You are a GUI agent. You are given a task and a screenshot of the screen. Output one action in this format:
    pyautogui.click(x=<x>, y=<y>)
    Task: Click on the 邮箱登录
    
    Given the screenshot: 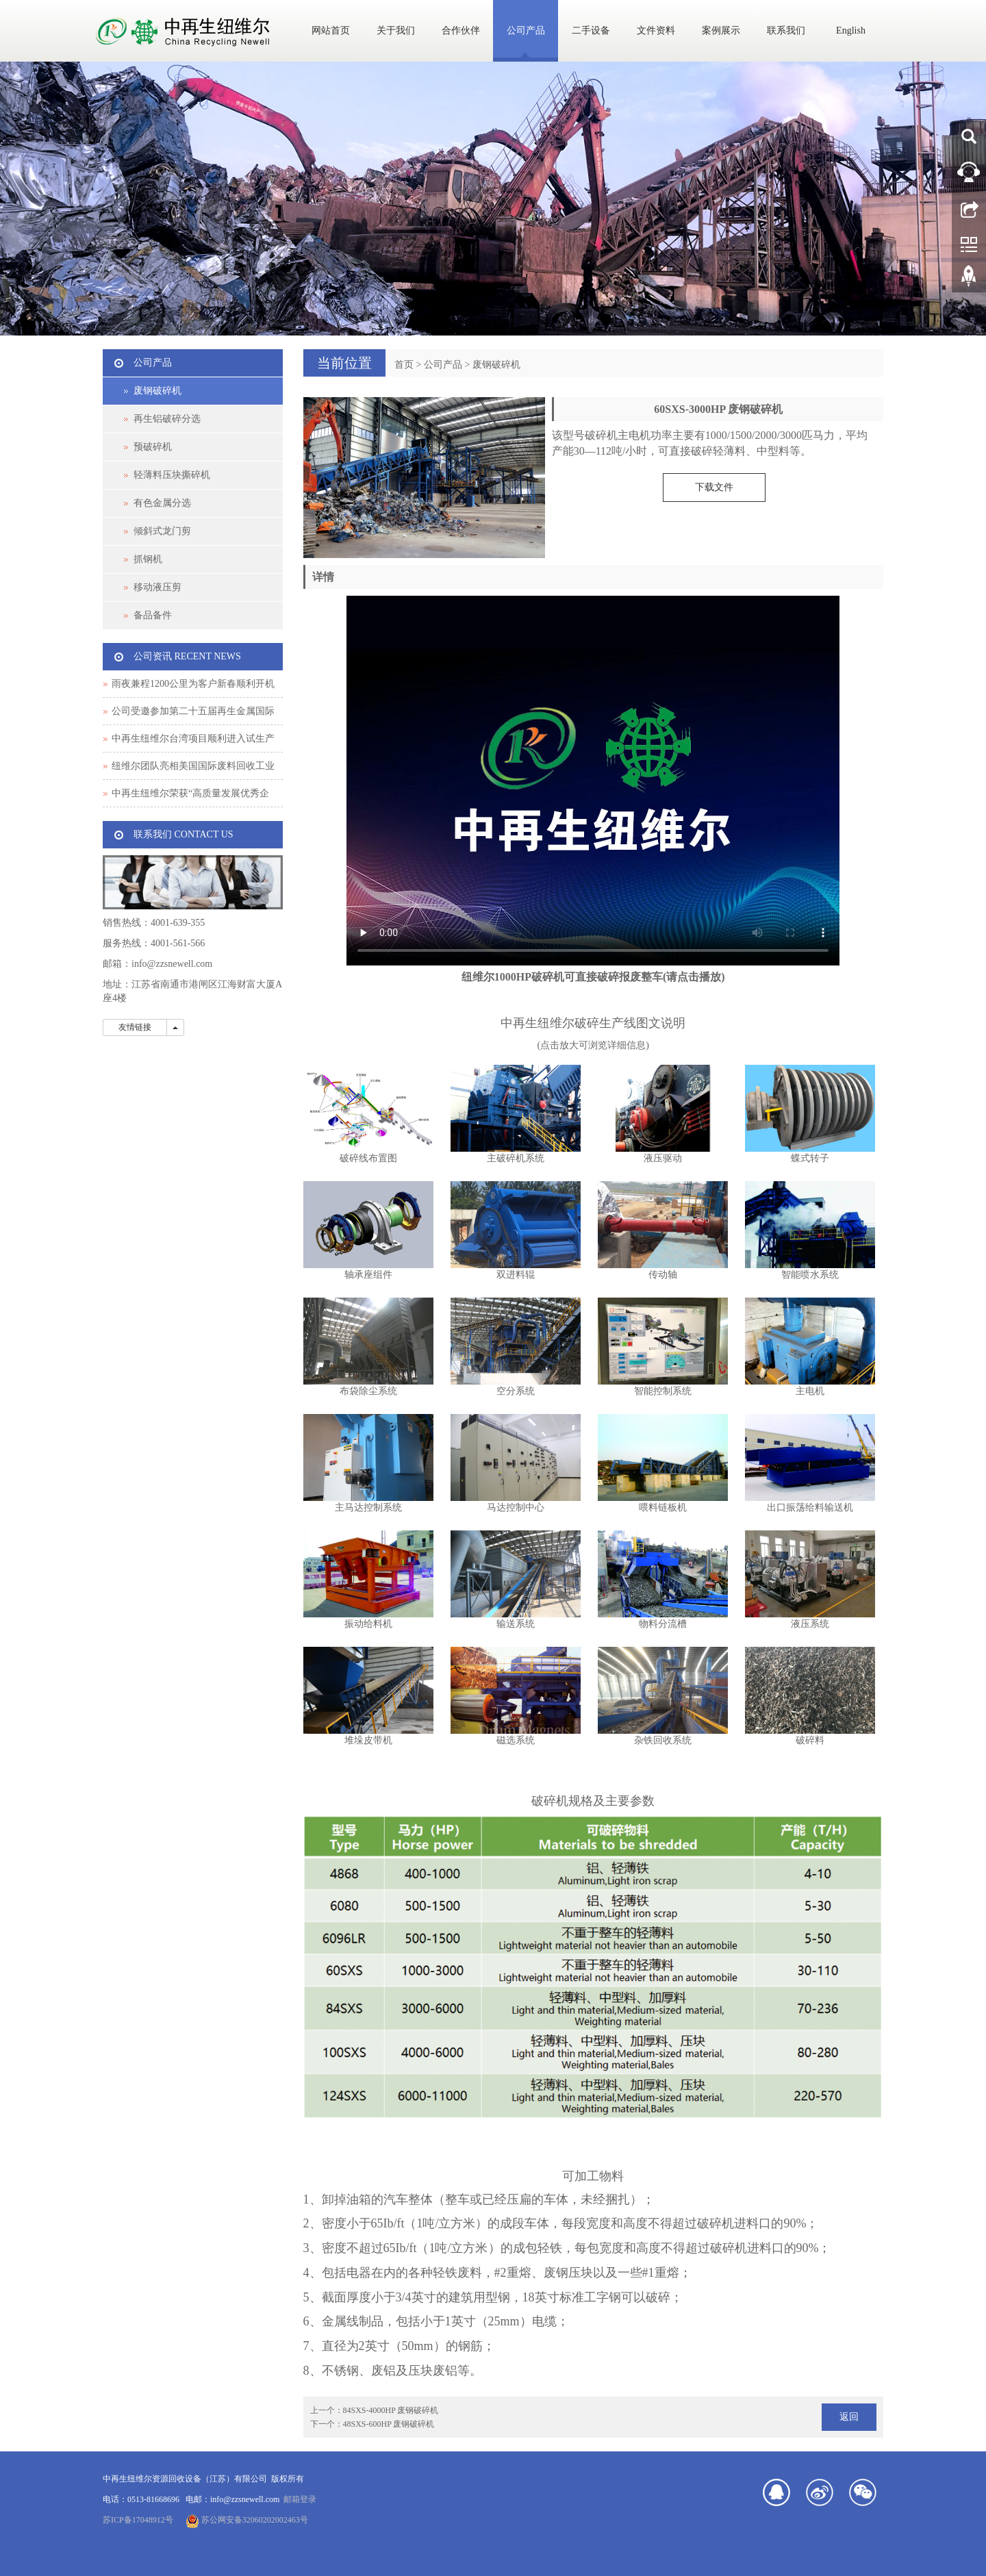 What is the action you would take?
    pyautogui.click(x=299, y=2499)
    